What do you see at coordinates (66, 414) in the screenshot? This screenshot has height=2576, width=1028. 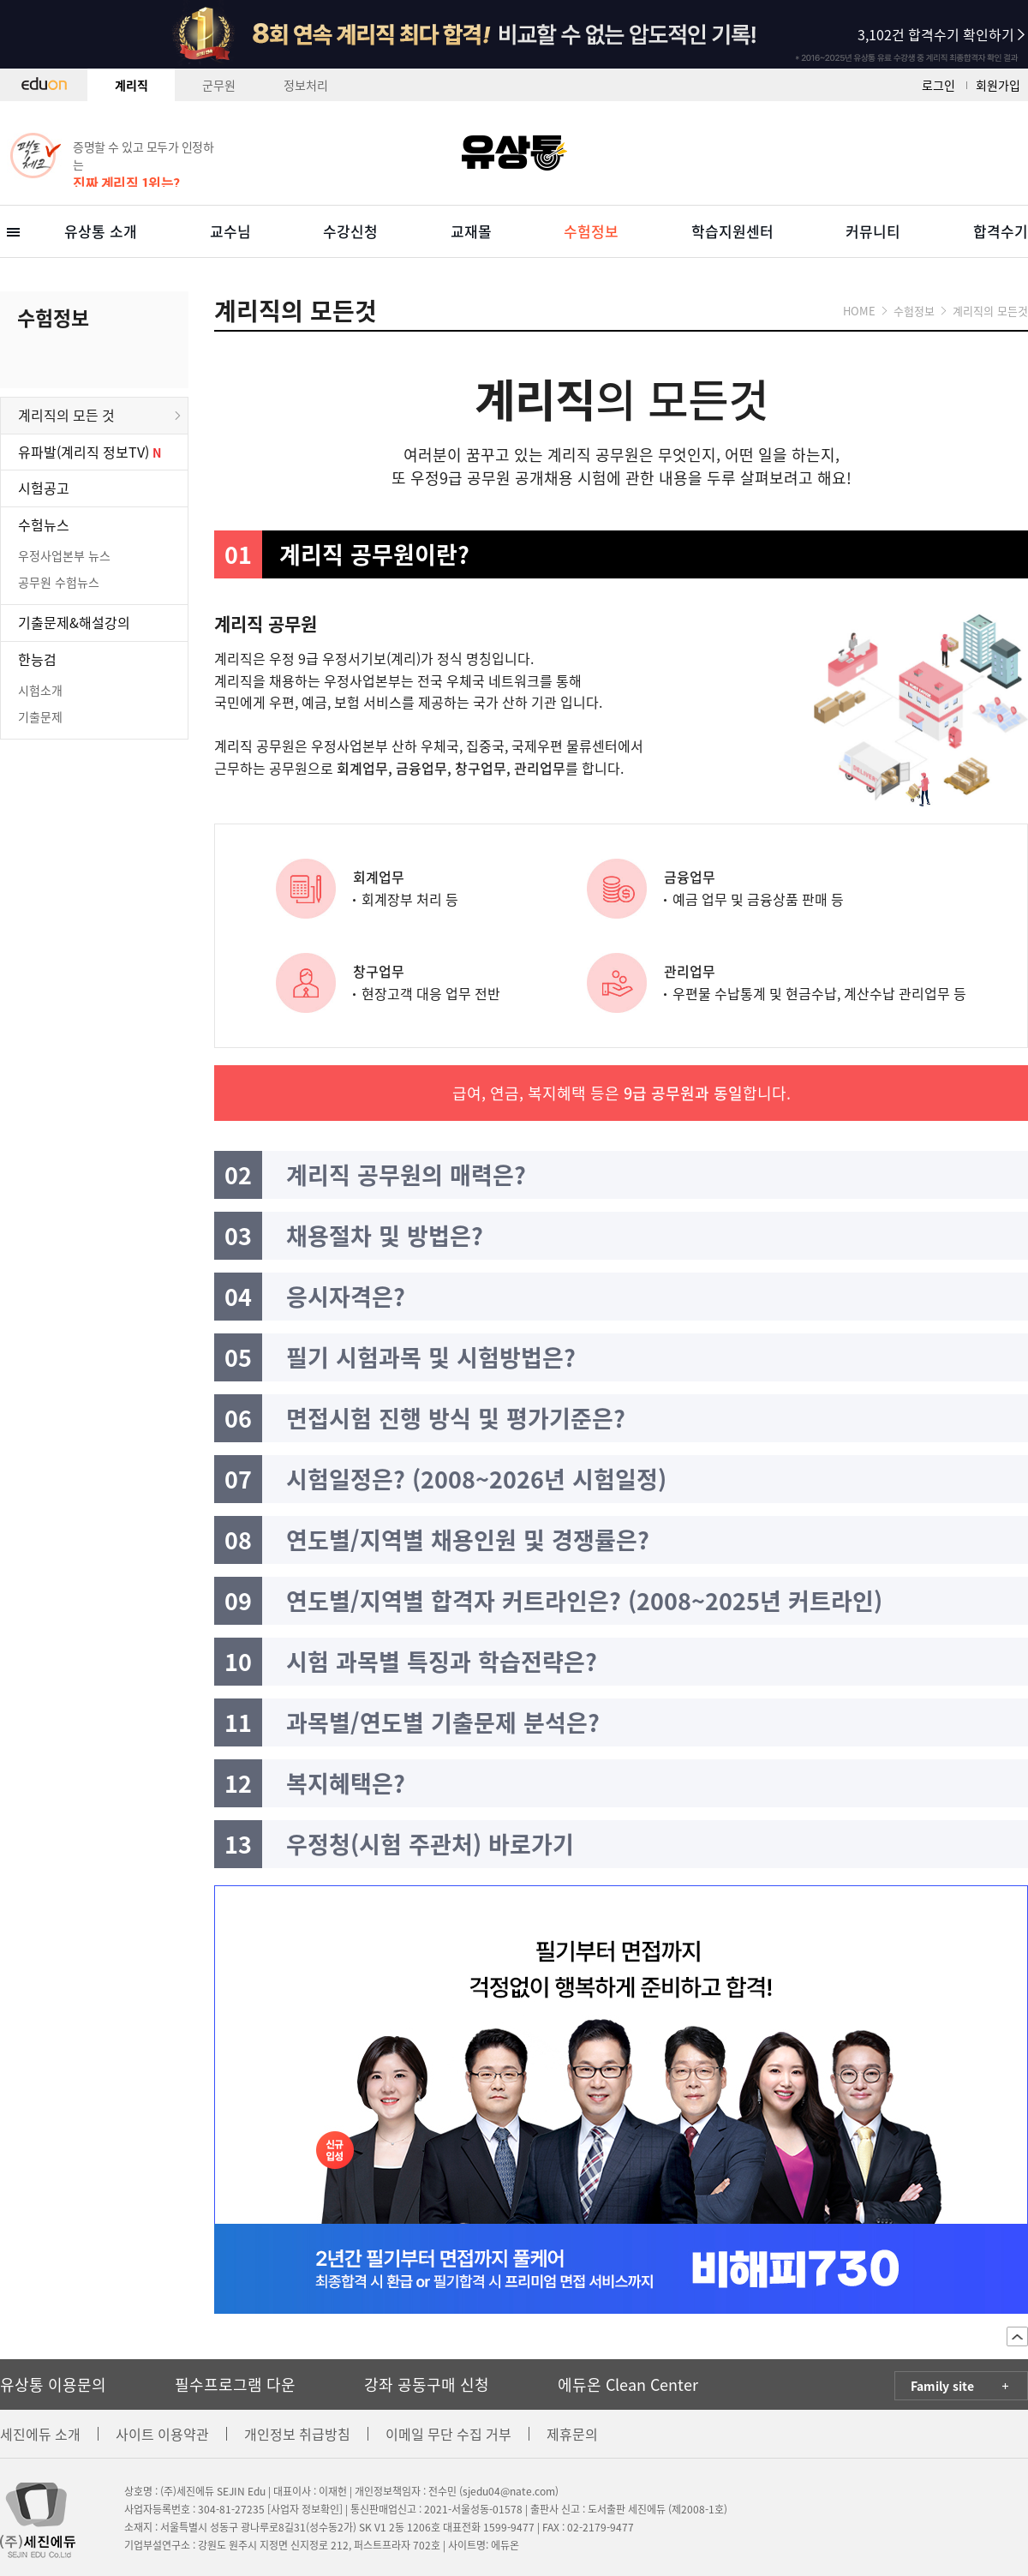 I see `계리직의 모든 것` at bounding box center [66, 414].